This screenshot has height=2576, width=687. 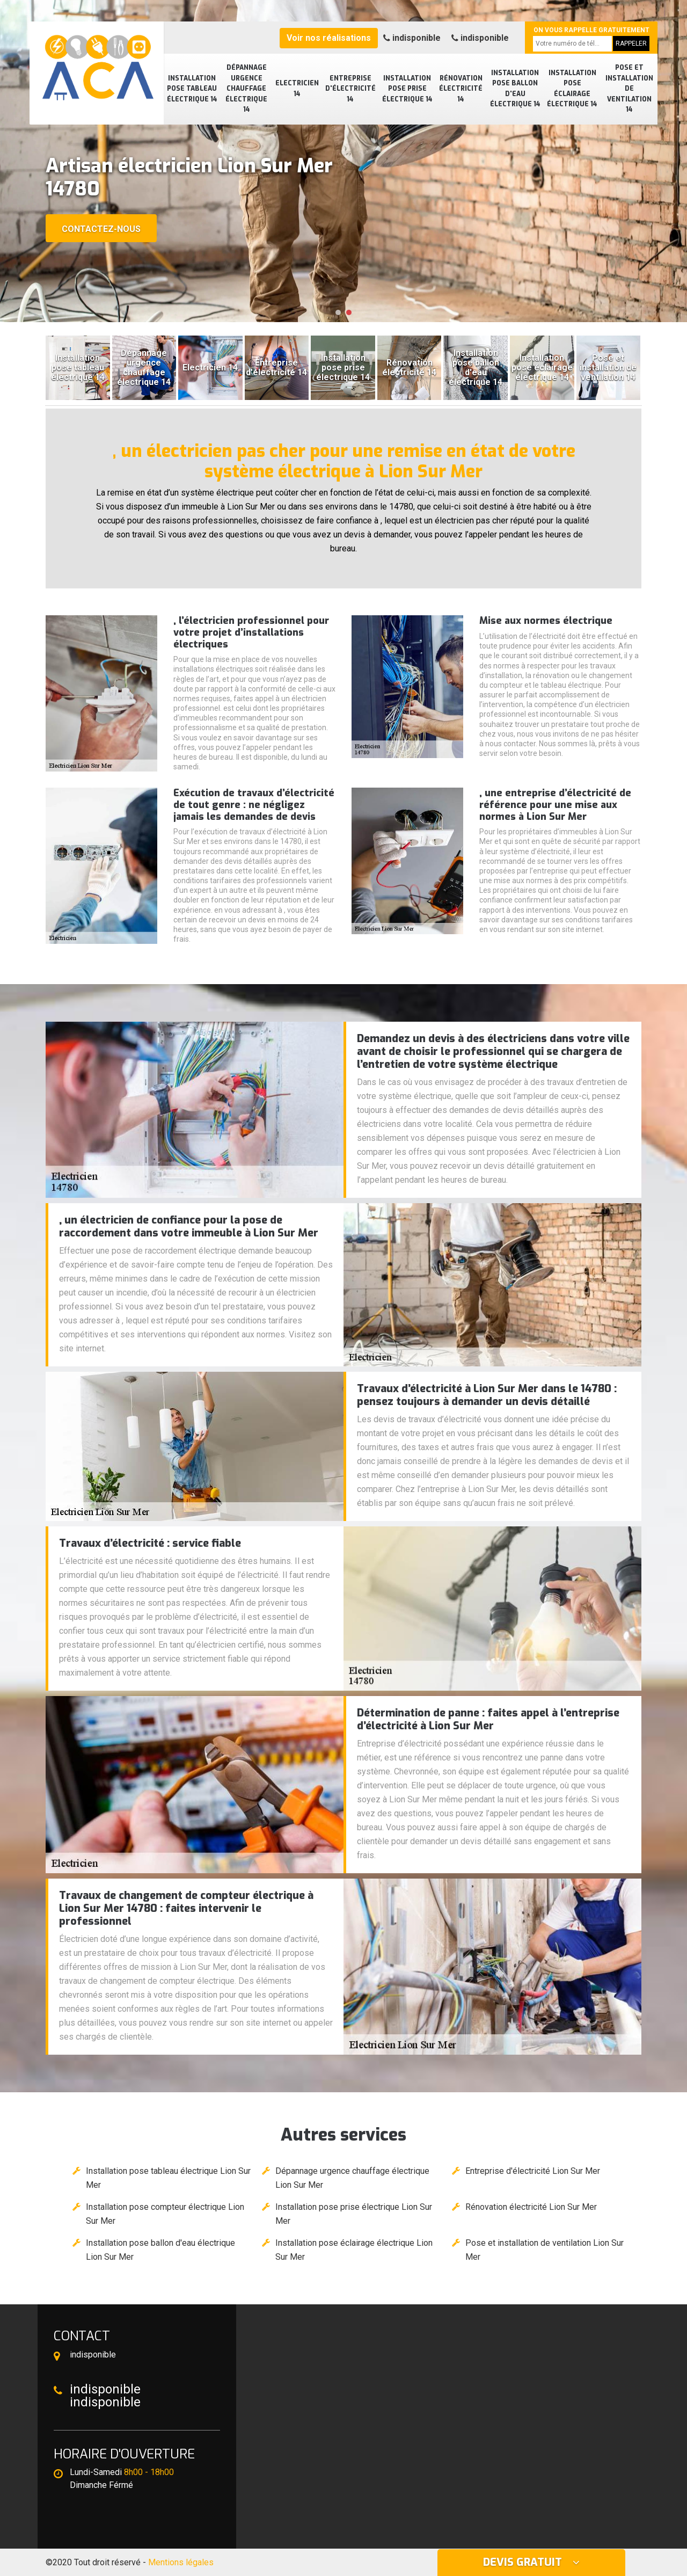 I want to click on Installation pose éclairage électrique 14, so click(x=572, y=89).